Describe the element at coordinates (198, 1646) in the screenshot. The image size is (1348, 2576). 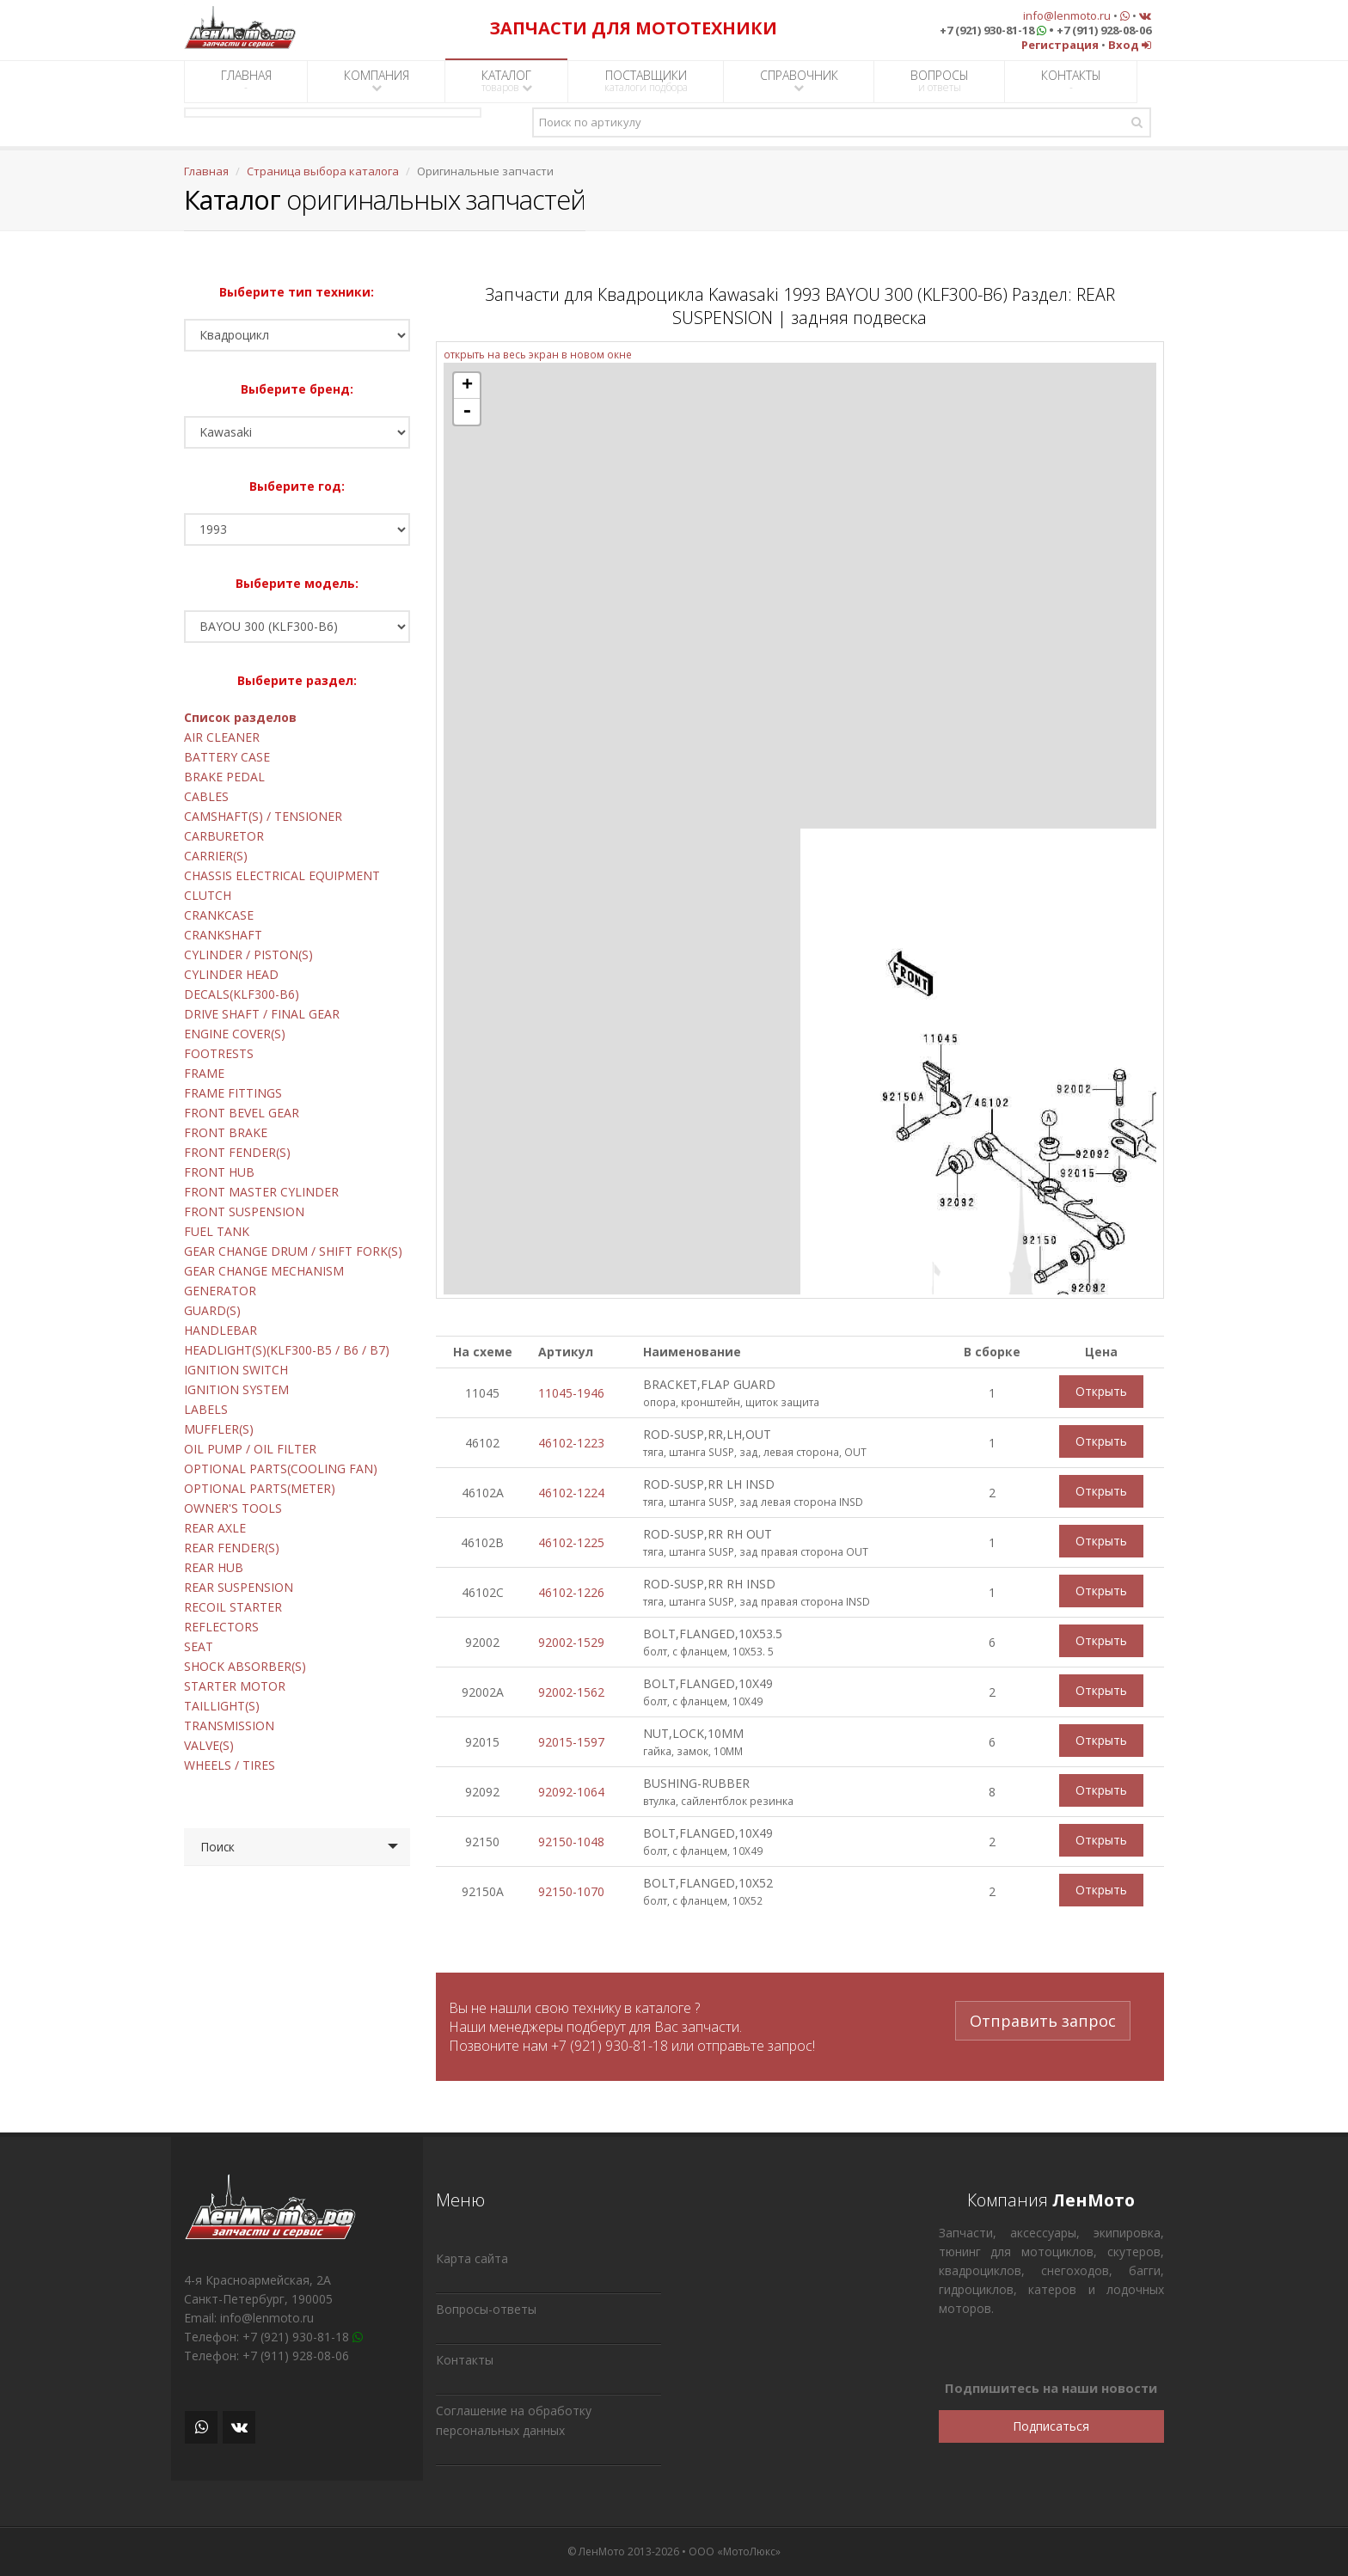
I see `SEAT` at that location.